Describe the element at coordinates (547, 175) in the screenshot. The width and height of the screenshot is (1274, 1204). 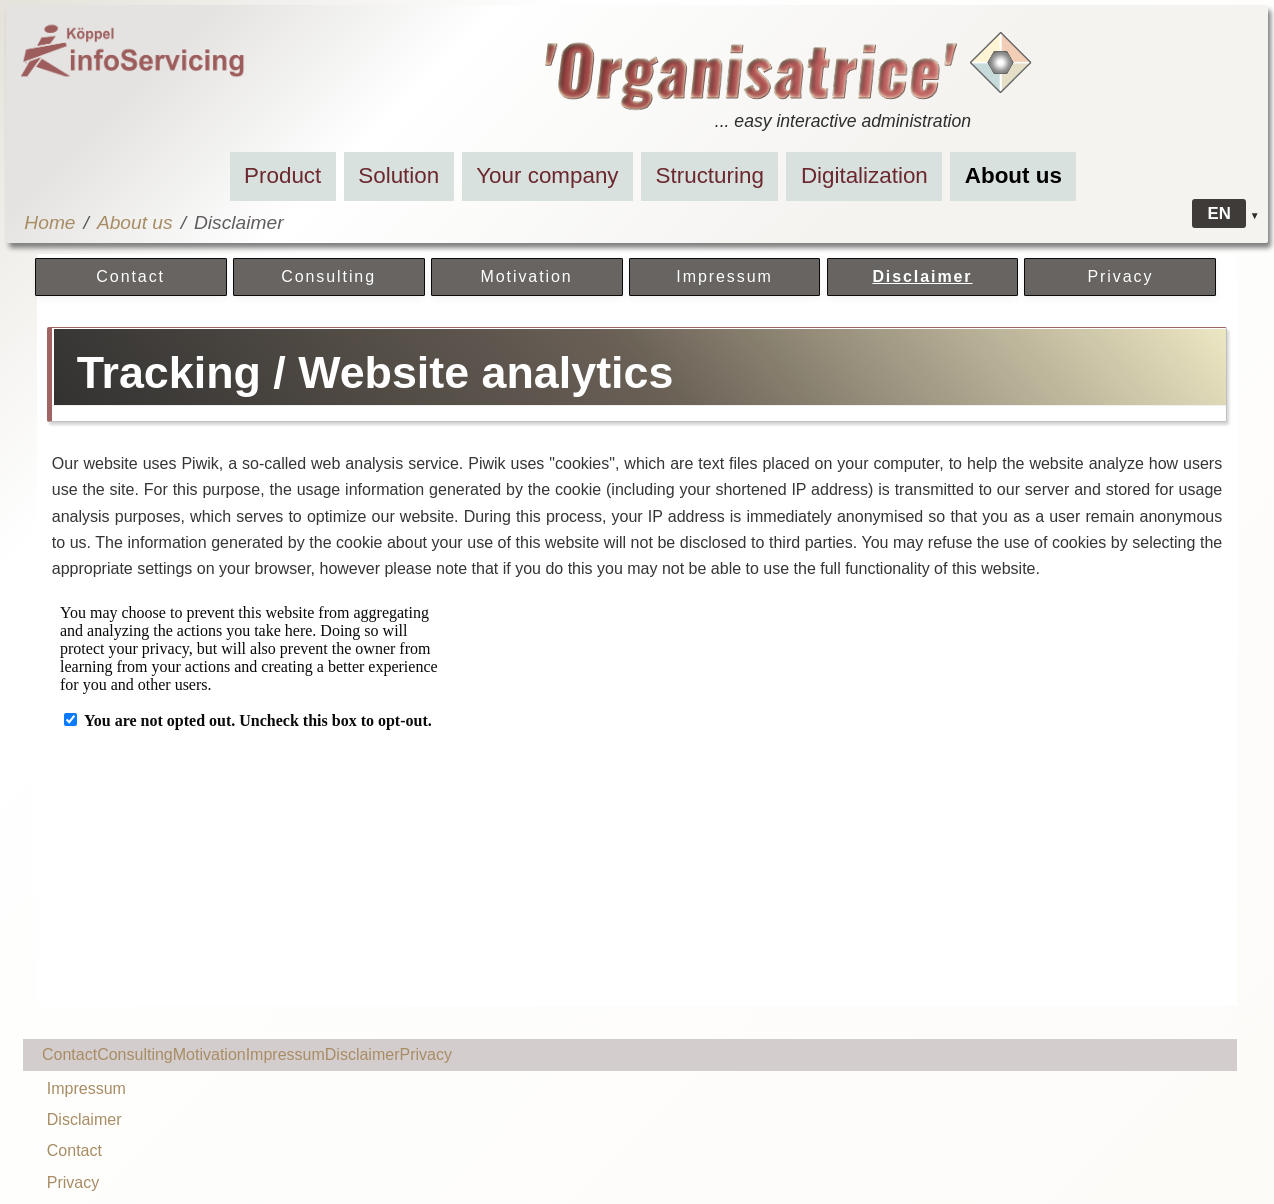
I see `Your company` at that location.